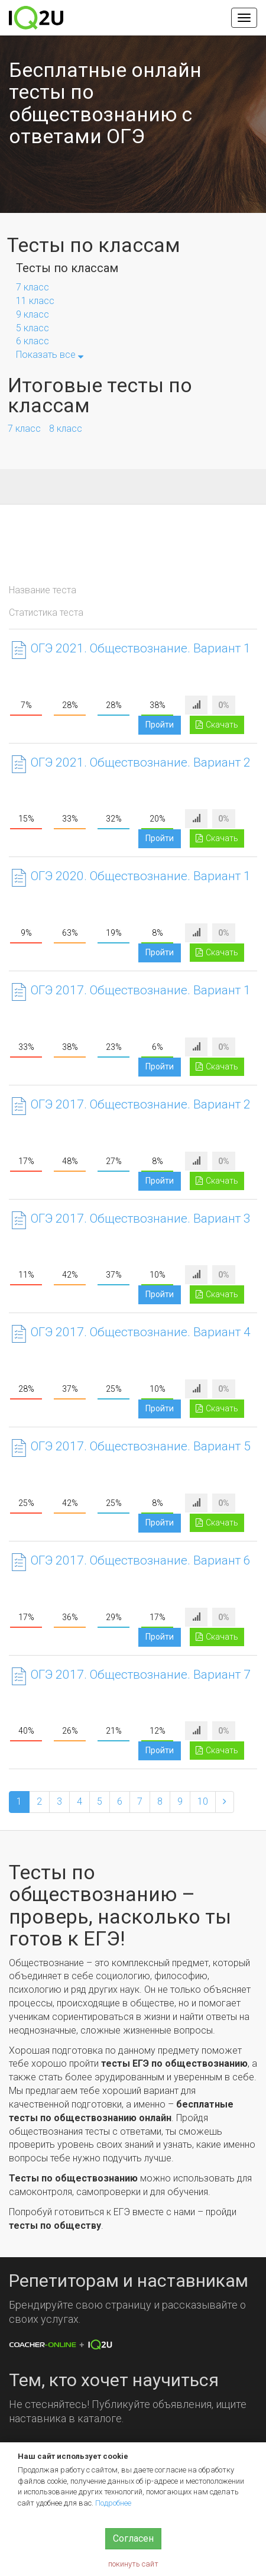 The width and height of the screenshot is (266, 2576). I want to click on ОГЭ 2021. Обществознание. Вариант 2, so click(141, 762).